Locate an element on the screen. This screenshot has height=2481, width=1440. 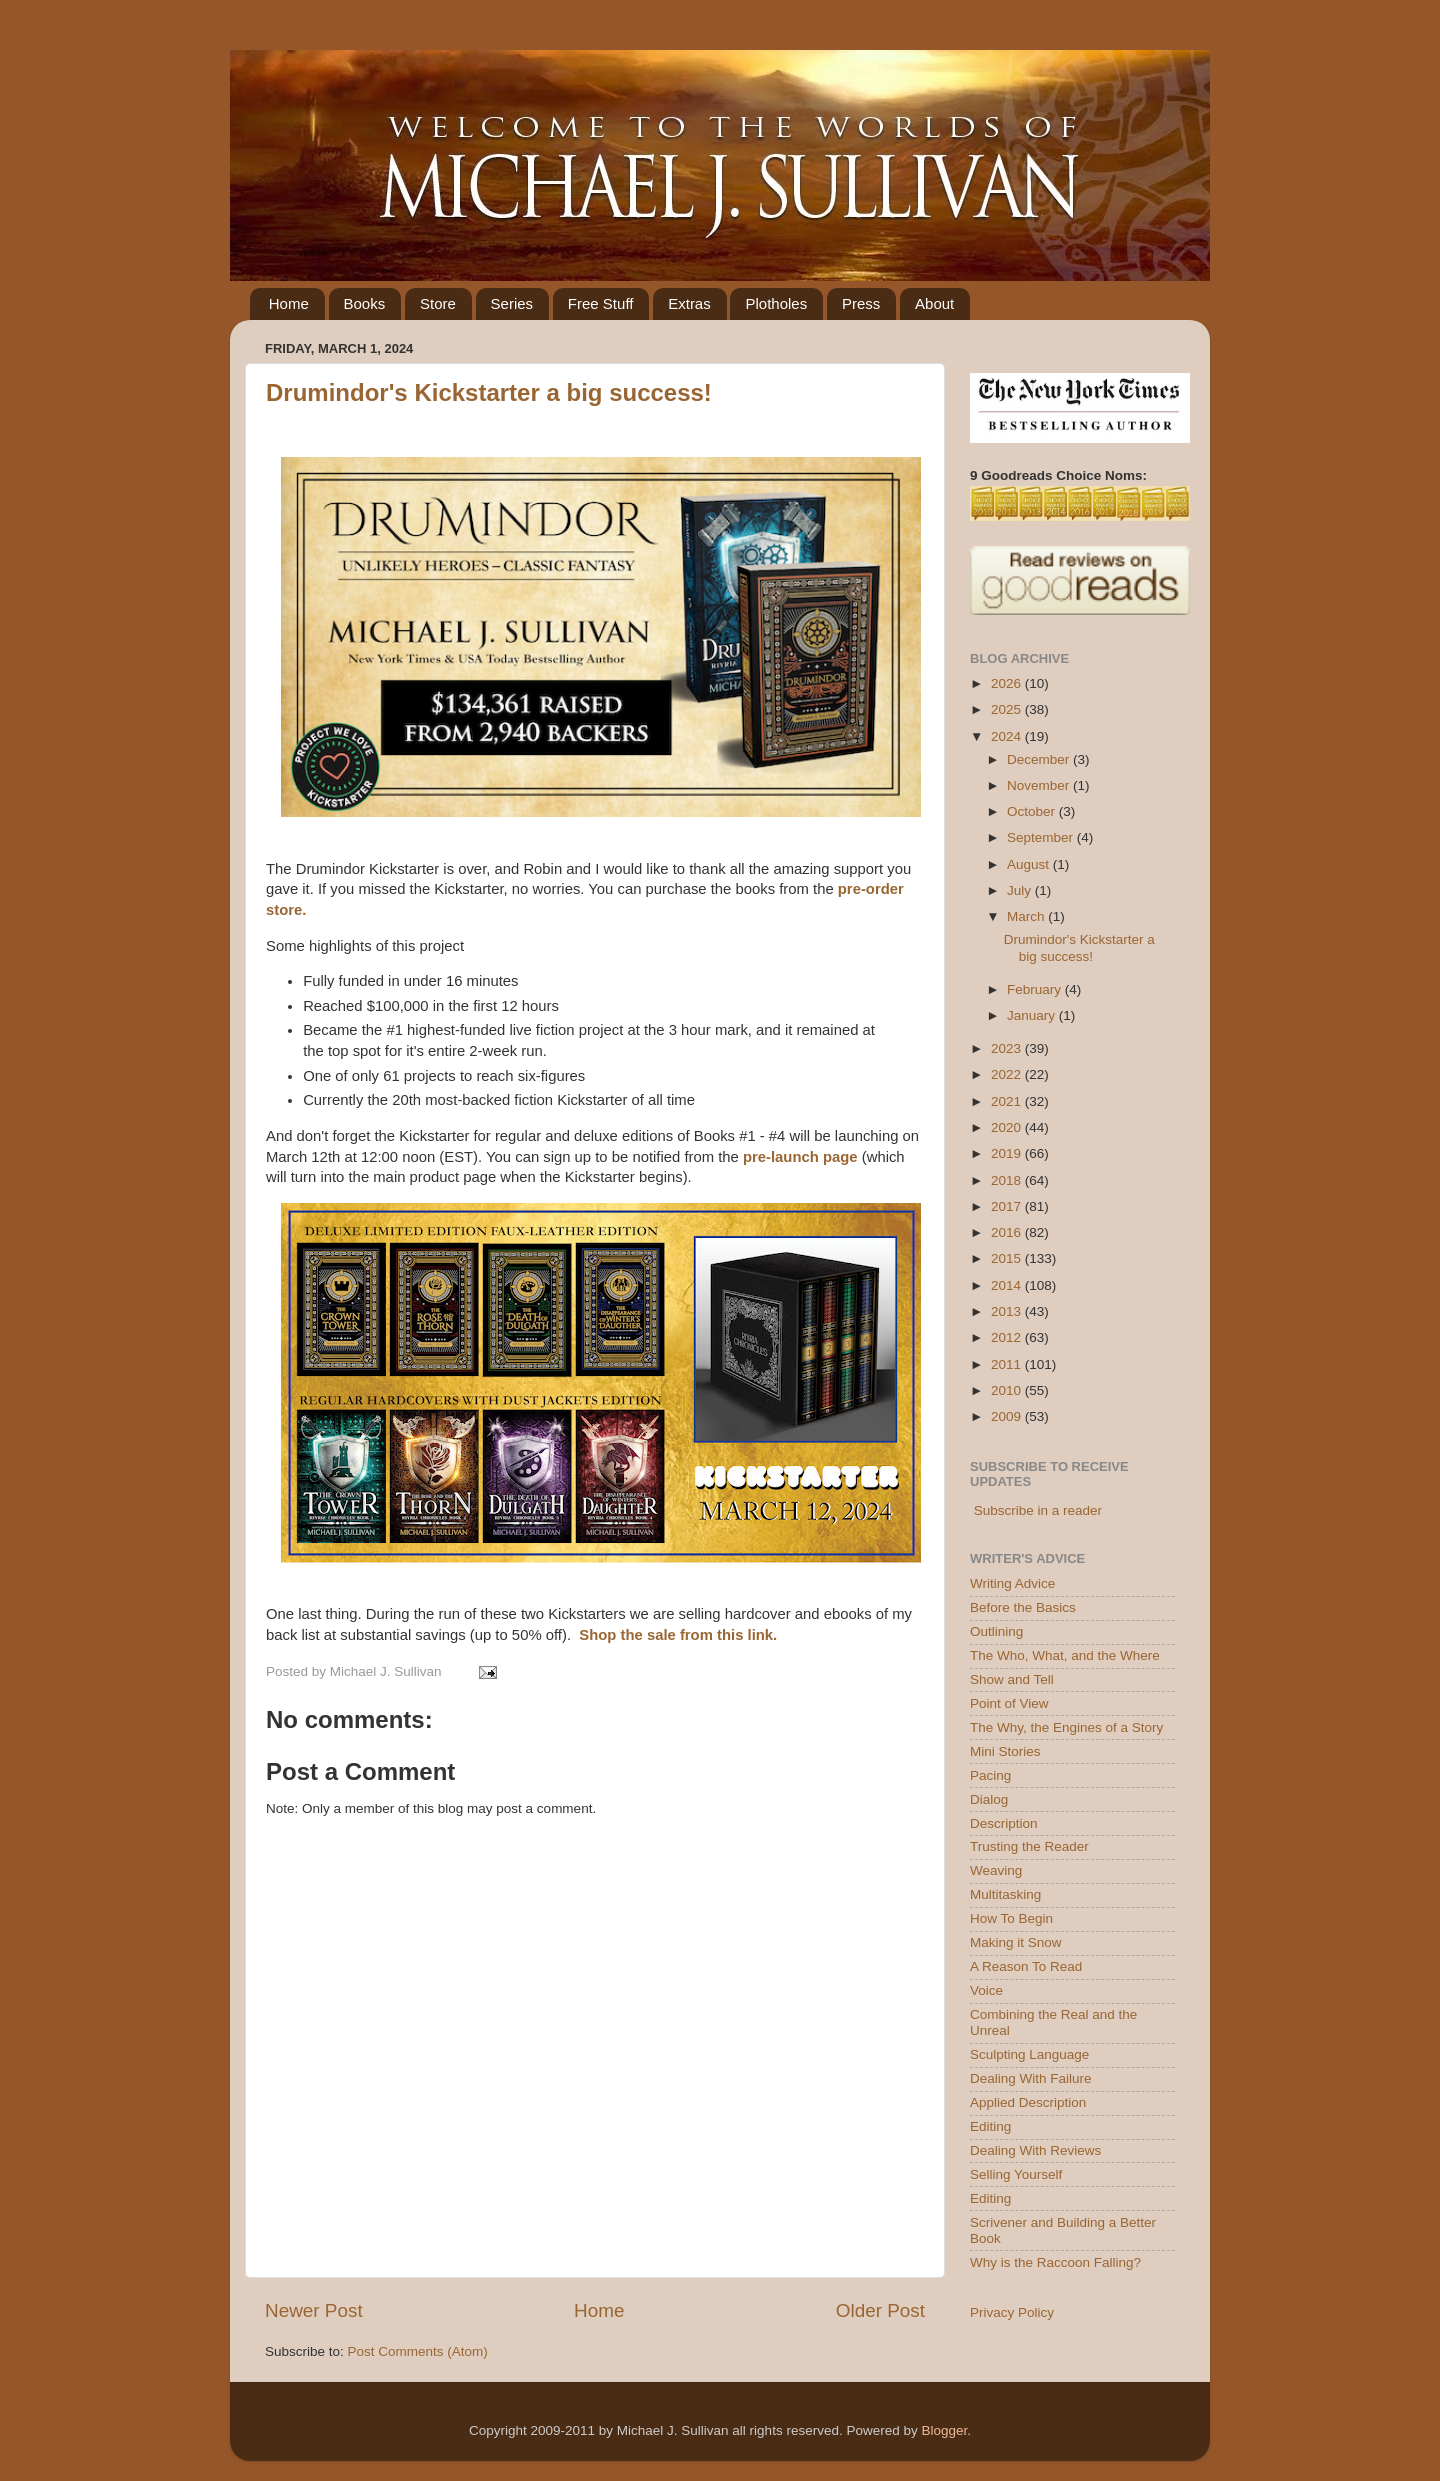
Multitasking is located at coordinates (1005, 1894).